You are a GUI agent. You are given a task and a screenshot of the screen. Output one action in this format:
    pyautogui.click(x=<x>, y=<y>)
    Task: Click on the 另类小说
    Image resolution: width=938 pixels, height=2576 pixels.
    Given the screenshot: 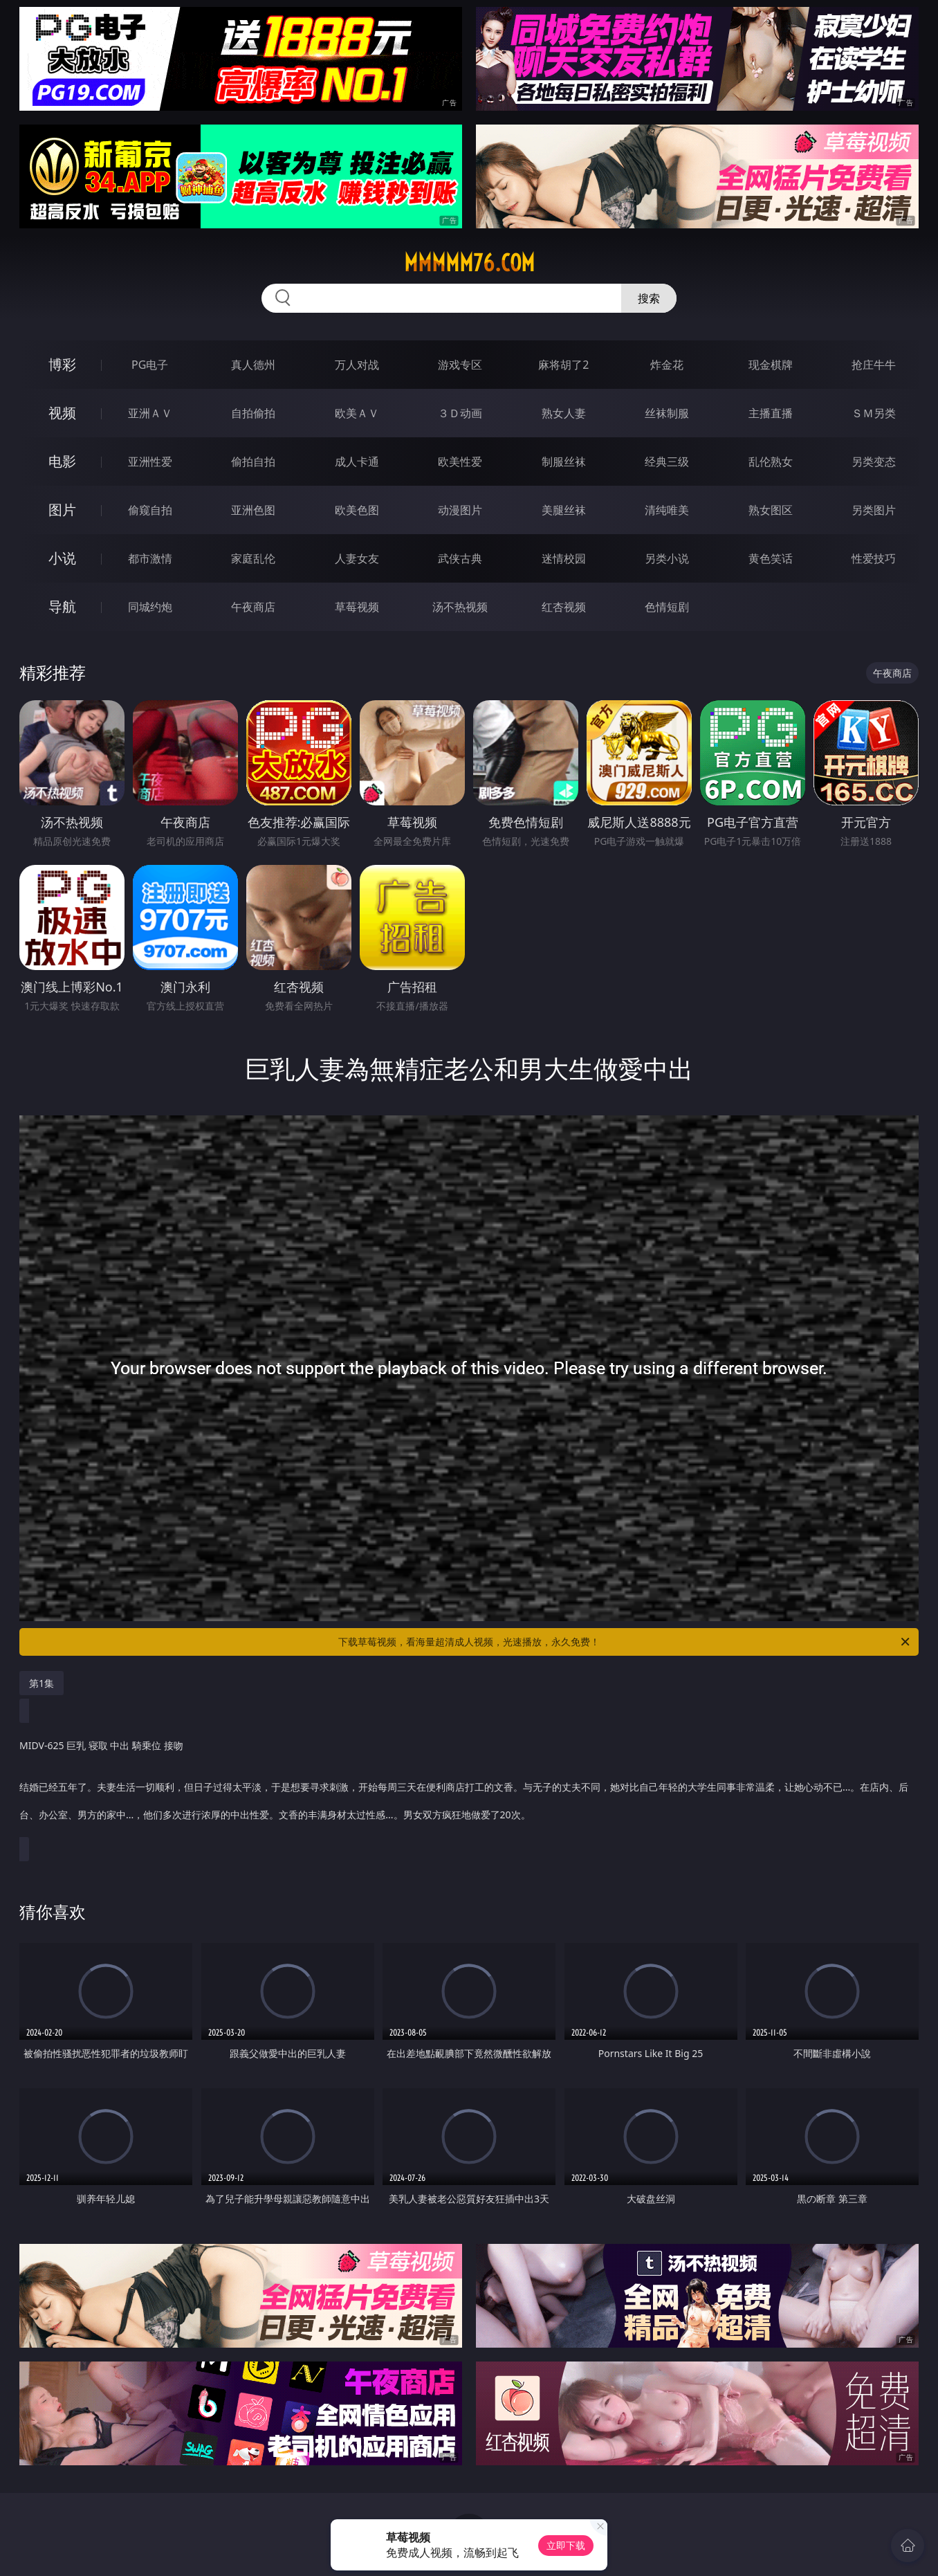 What is the action you would take?
    pyautogui.click(x=667, y=558)
    